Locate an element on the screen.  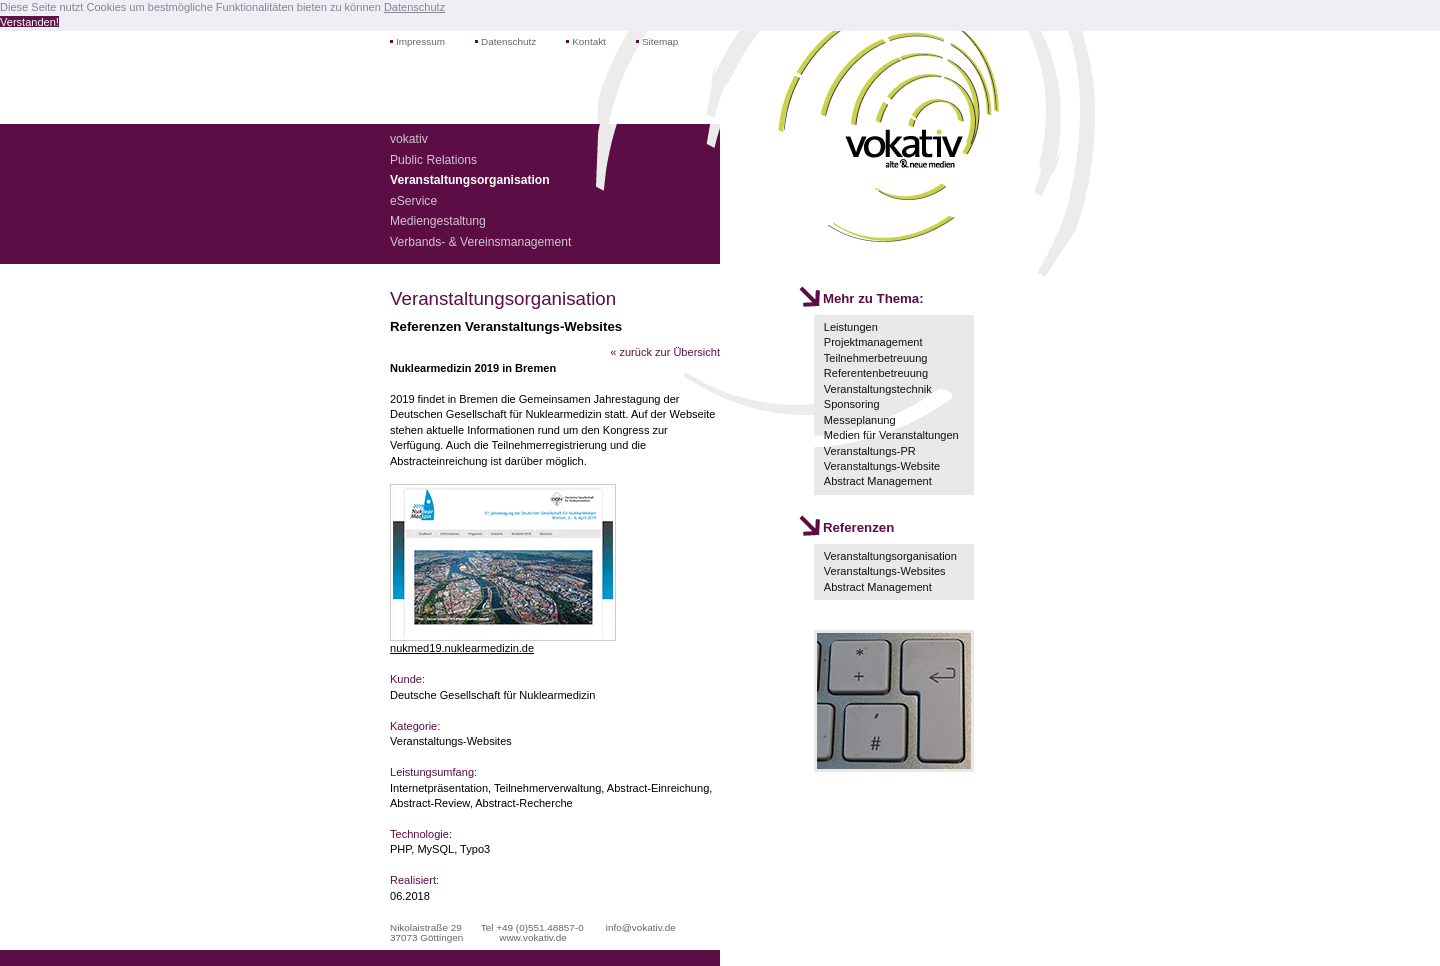
Verstanden! [button] is located at coordinates (29, 22).